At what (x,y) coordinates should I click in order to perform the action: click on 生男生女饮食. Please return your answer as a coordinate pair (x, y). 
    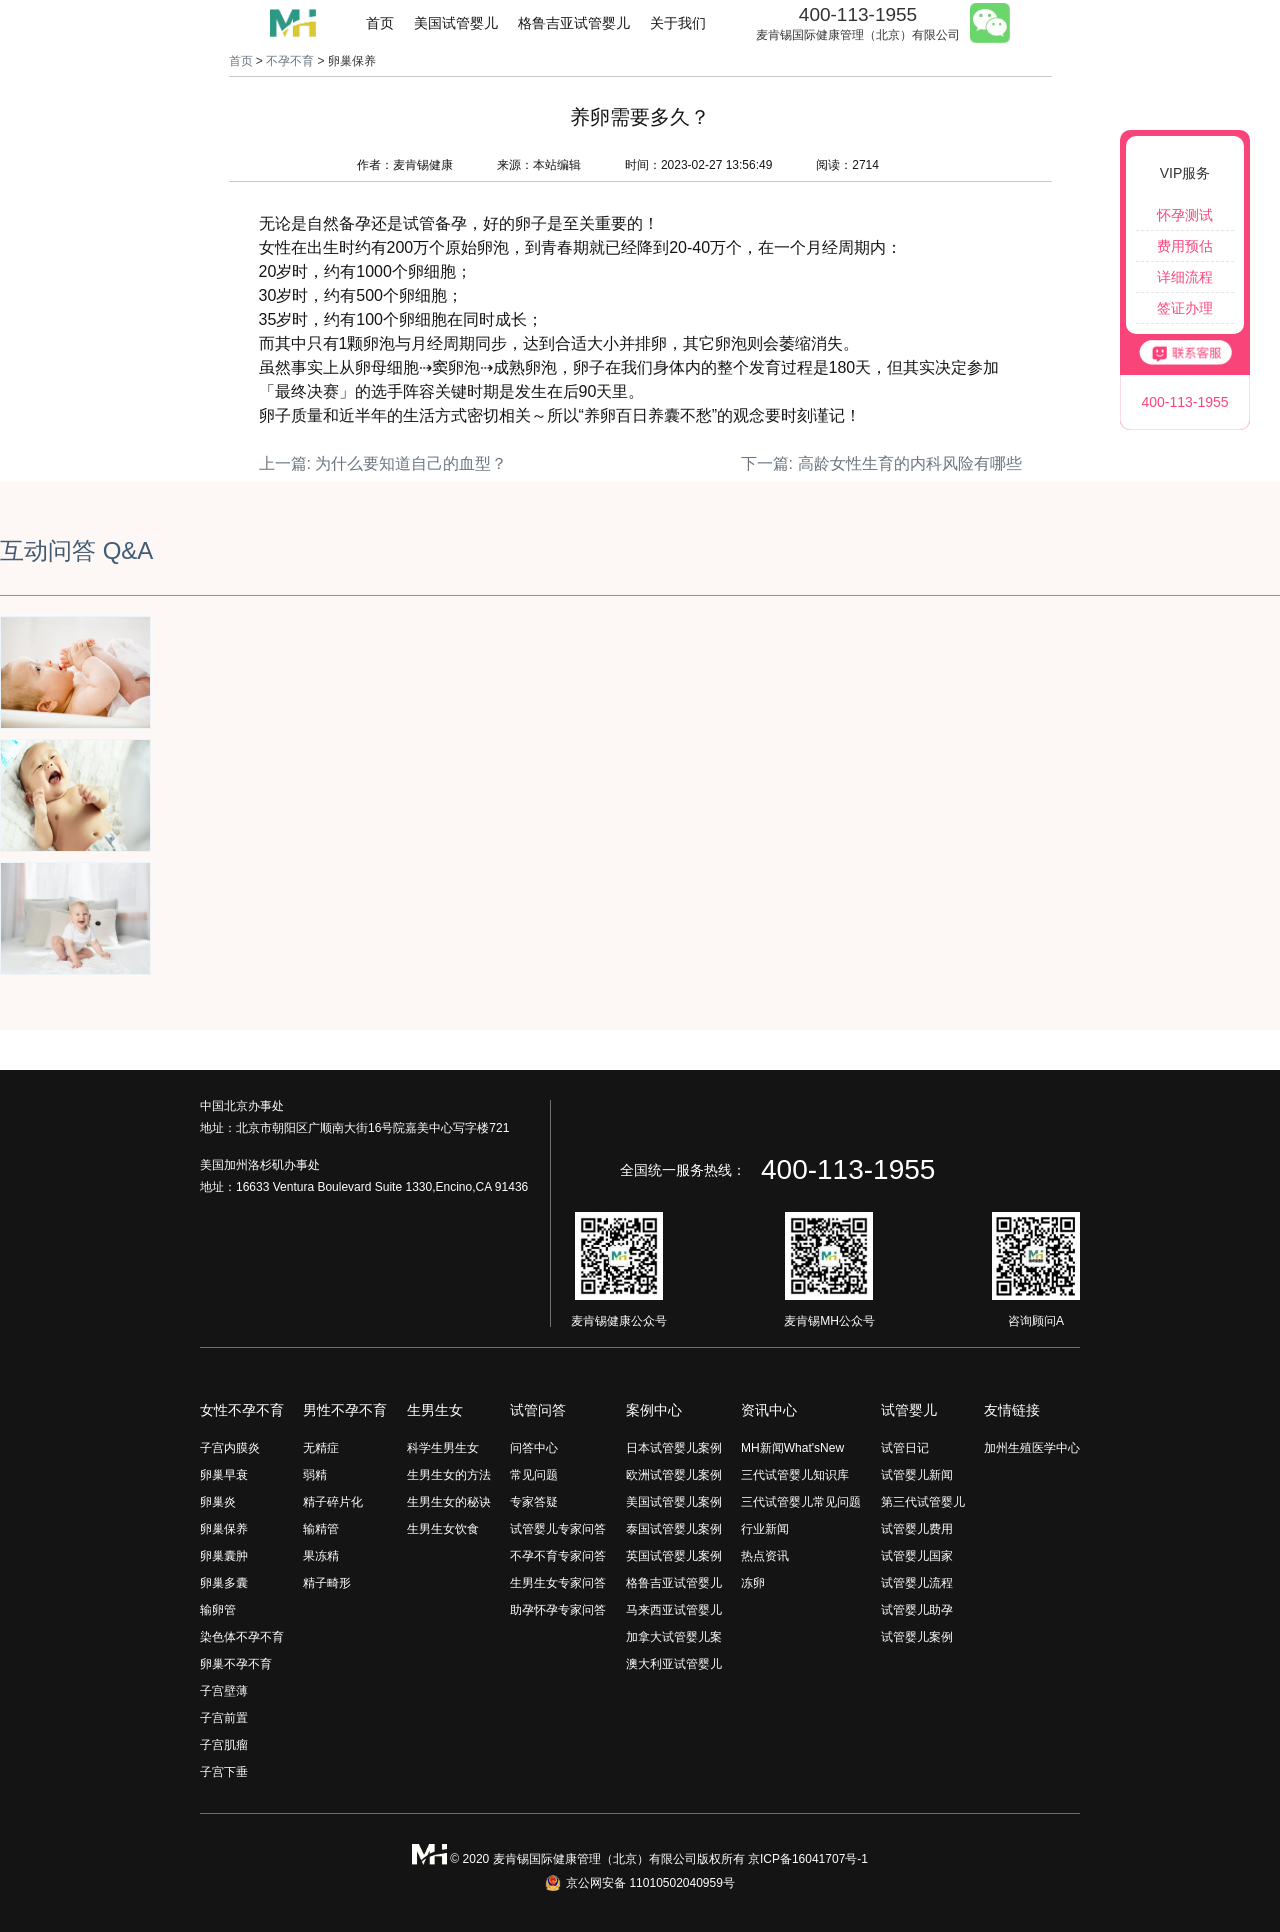
    Looking at the image, I should click on (443, 1529).